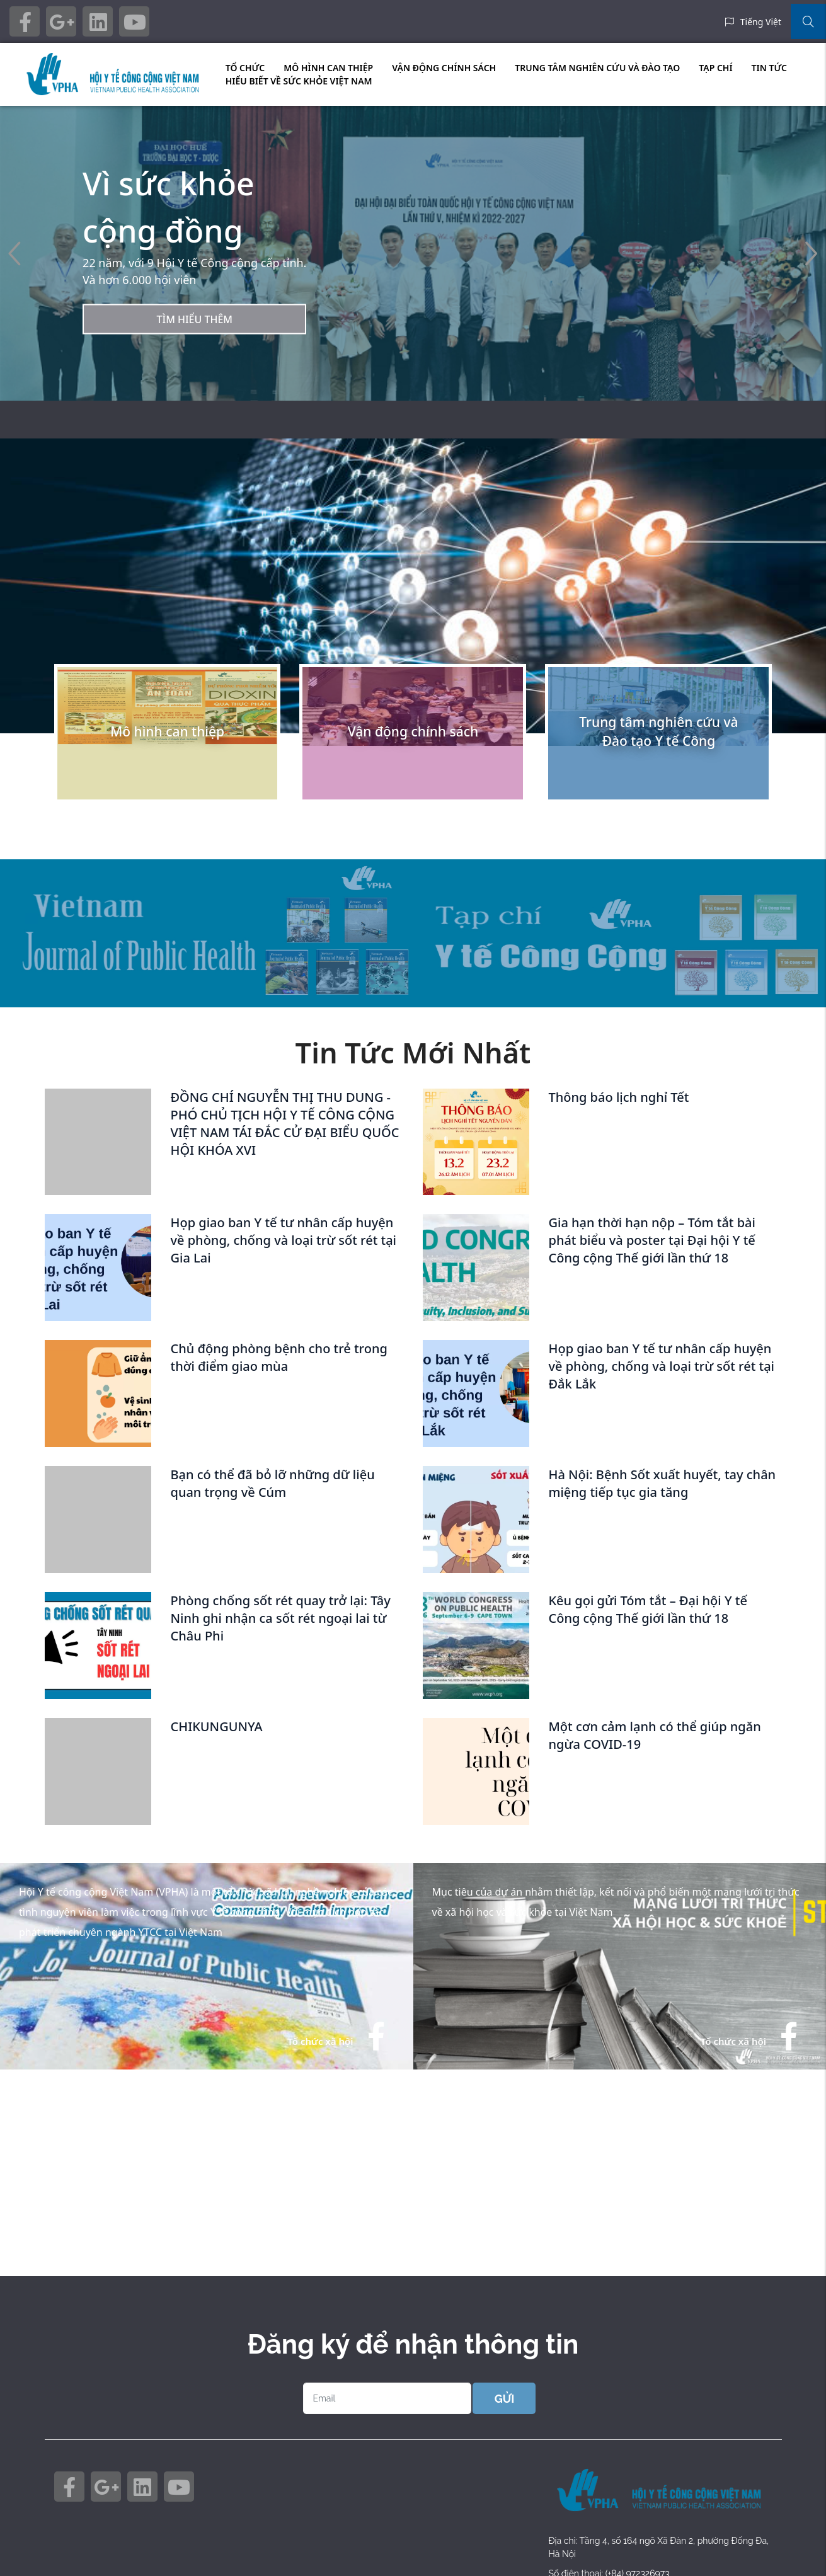  I want to click on TRUNG TÂM NGHIÊN CỨU VÀ ĐÀO TẠO, so click(597, 68).